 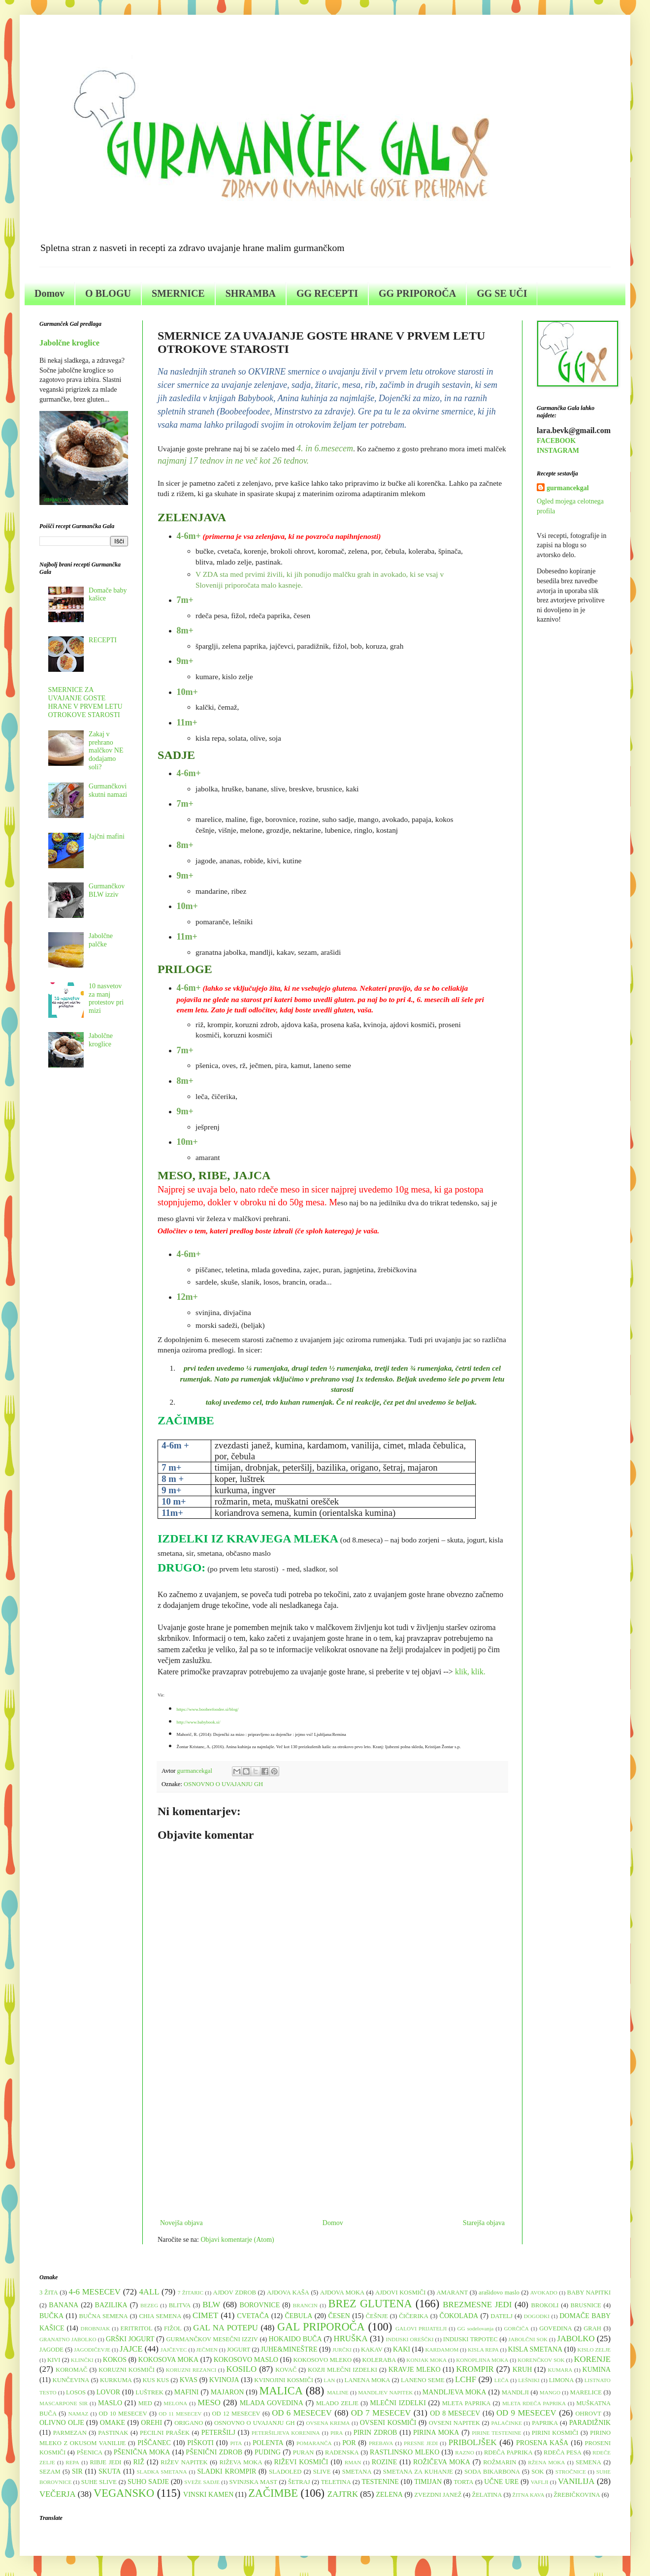 What do you see at coordinates (550, 2392) in the screenshot?
I see `MANGO` at bounding box center [550, 2392].